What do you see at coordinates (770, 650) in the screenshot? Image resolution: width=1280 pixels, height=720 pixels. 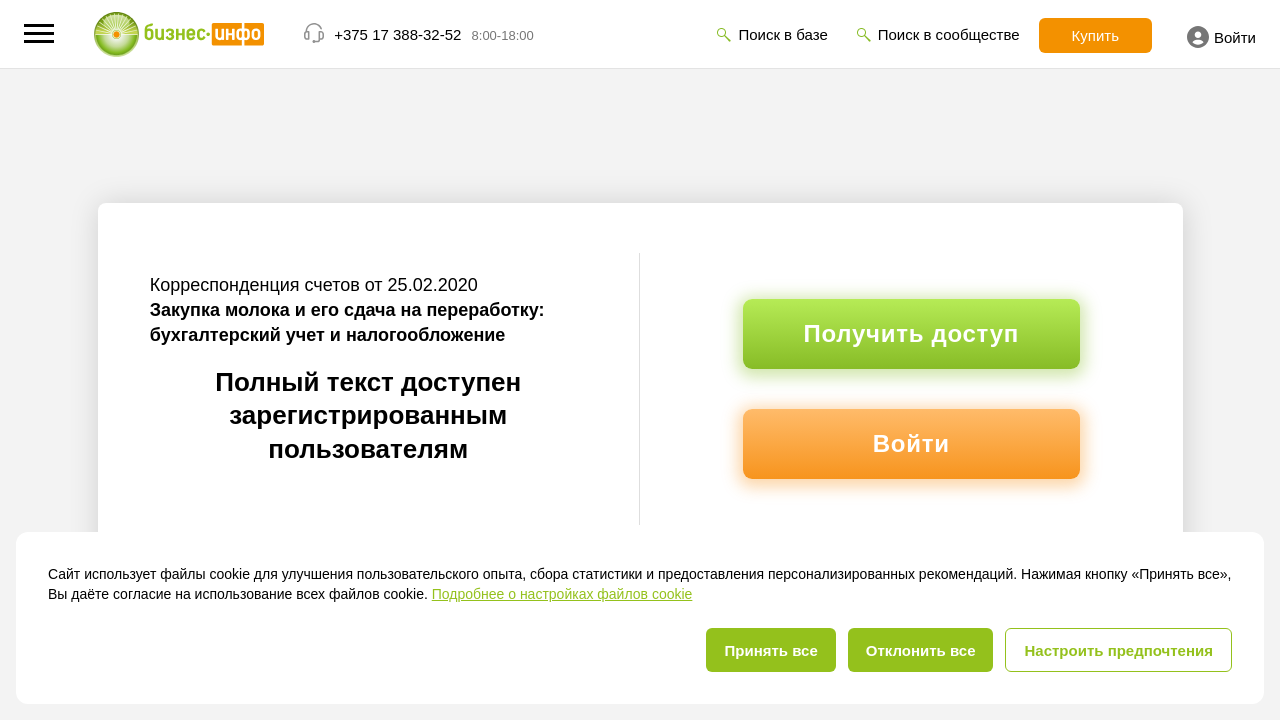 I see `Принять все` at bounding box center [770, 650].